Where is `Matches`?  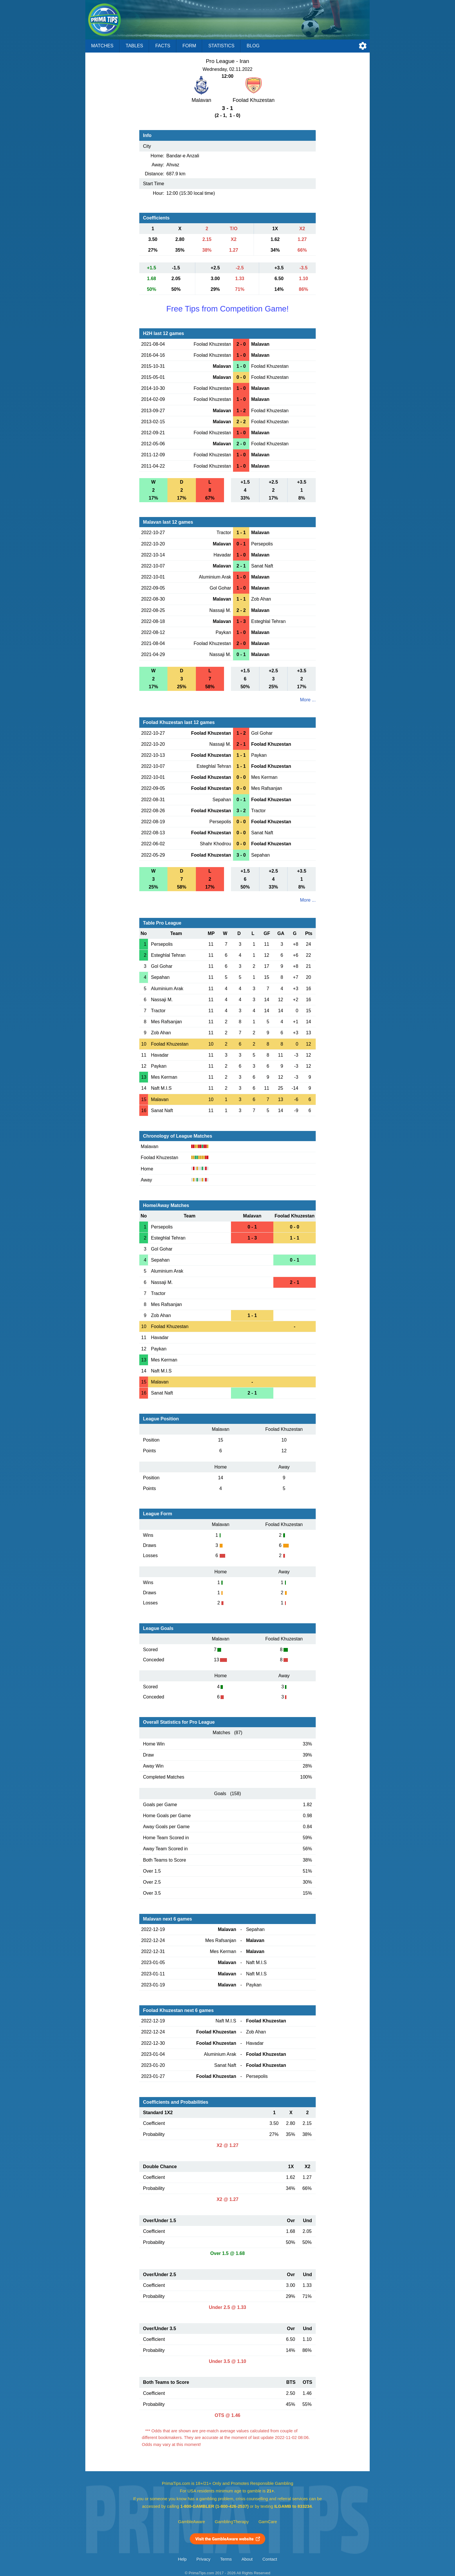
Matches is located at coordinates (102, 45).